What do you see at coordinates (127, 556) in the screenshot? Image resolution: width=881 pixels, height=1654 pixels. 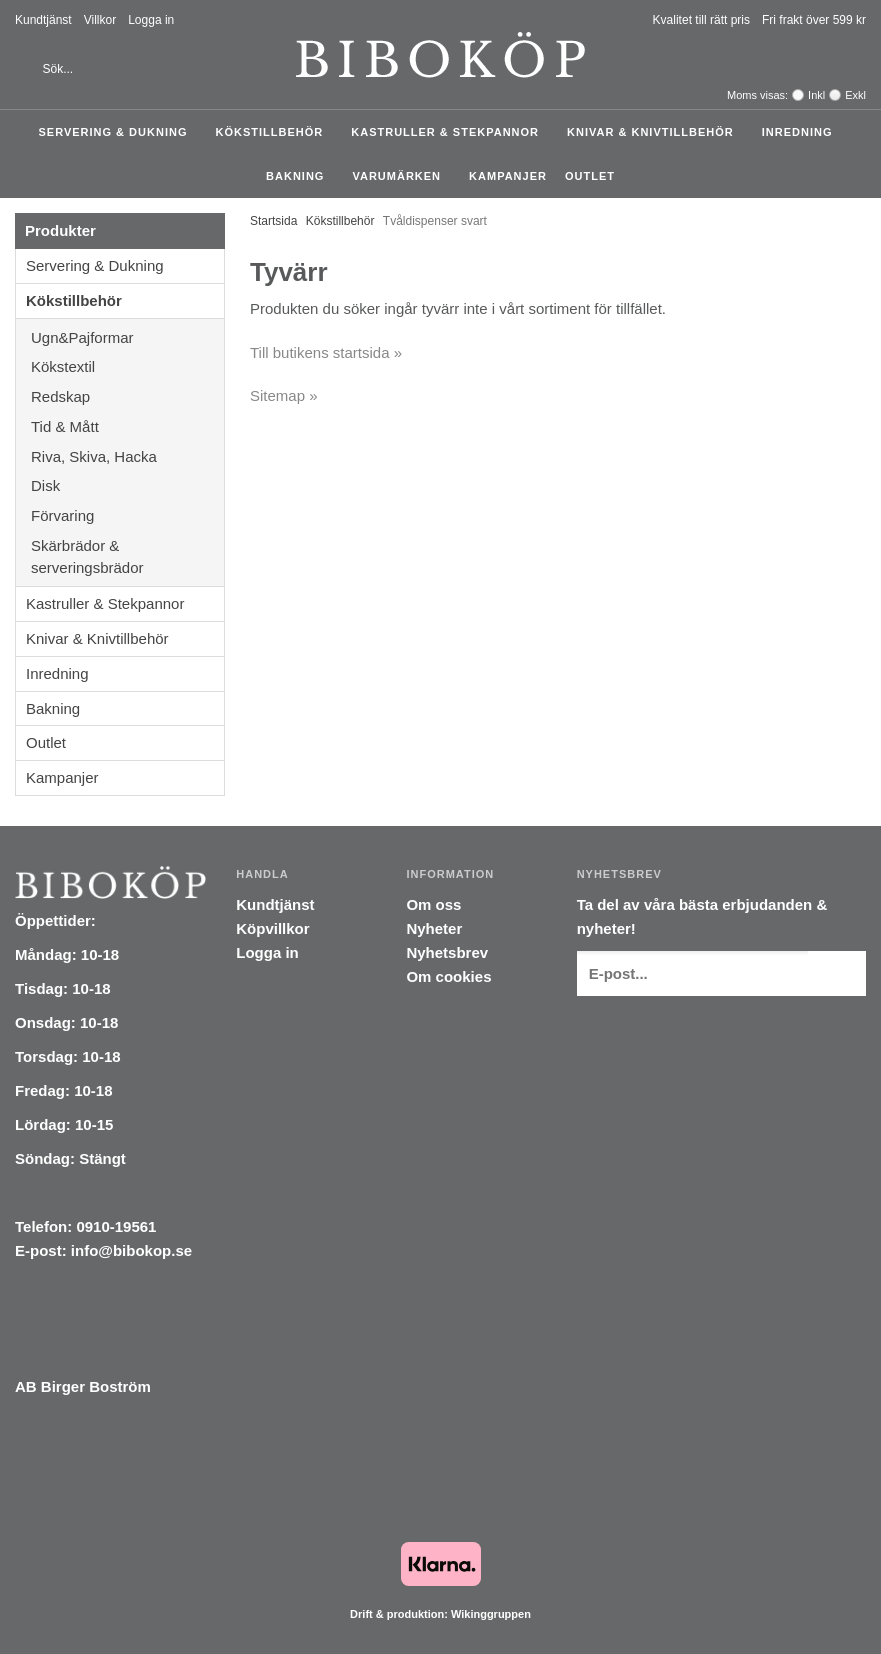 I see `Skärbrädor & serveringsbrädor` at bounding box center [127, 556].